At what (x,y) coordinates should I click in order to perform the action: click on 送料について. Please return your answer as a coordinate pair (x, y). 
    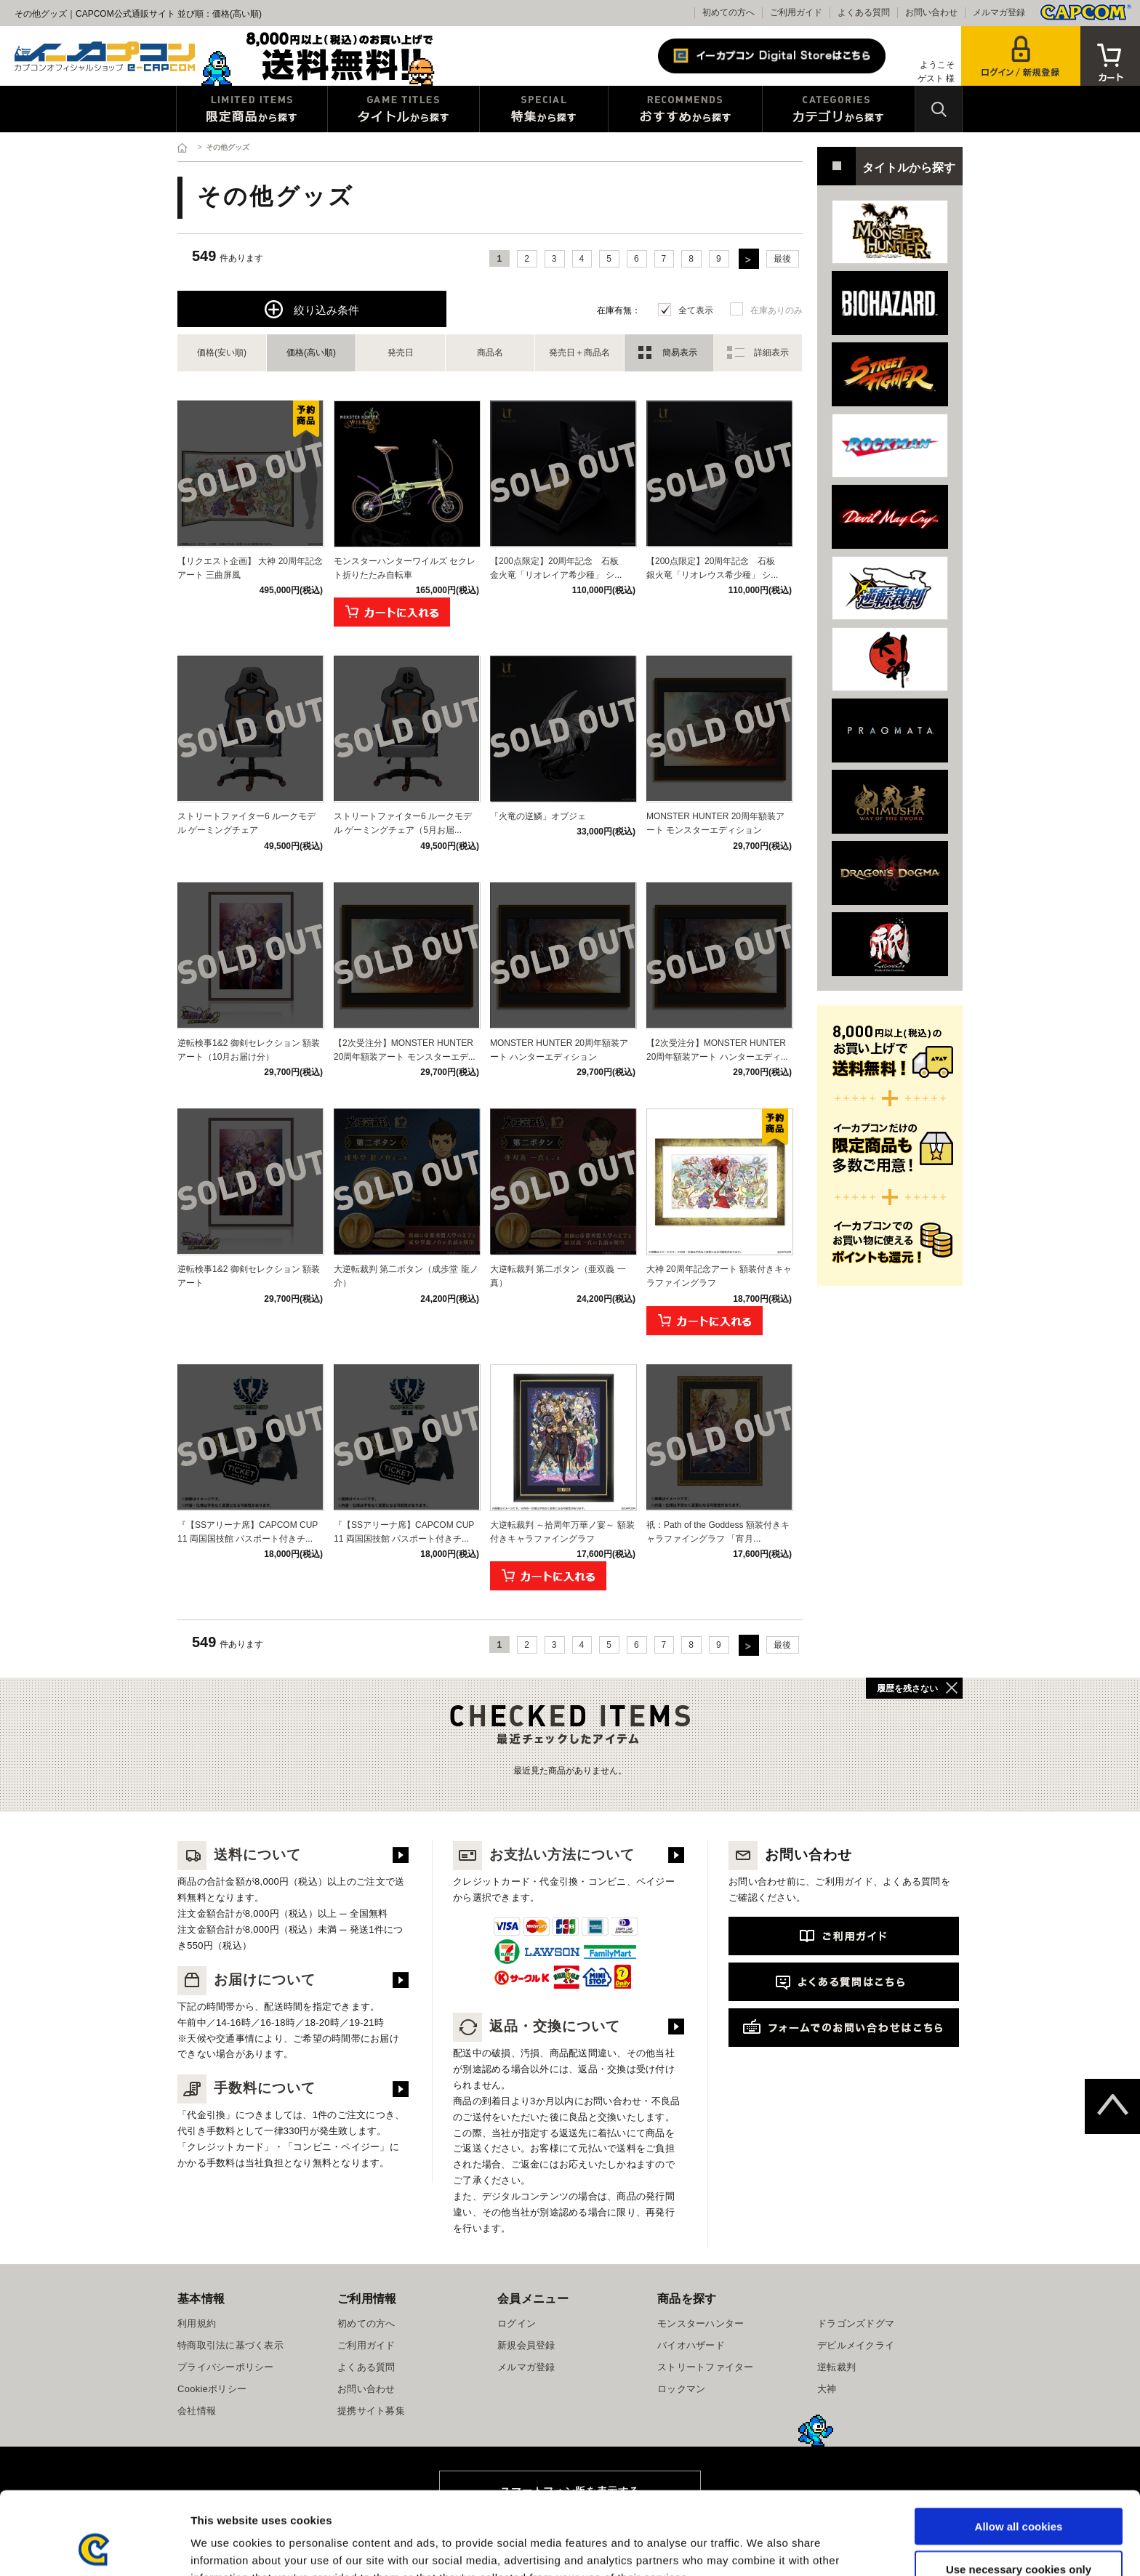
    Looking at the image, I should click on (239, 1854).